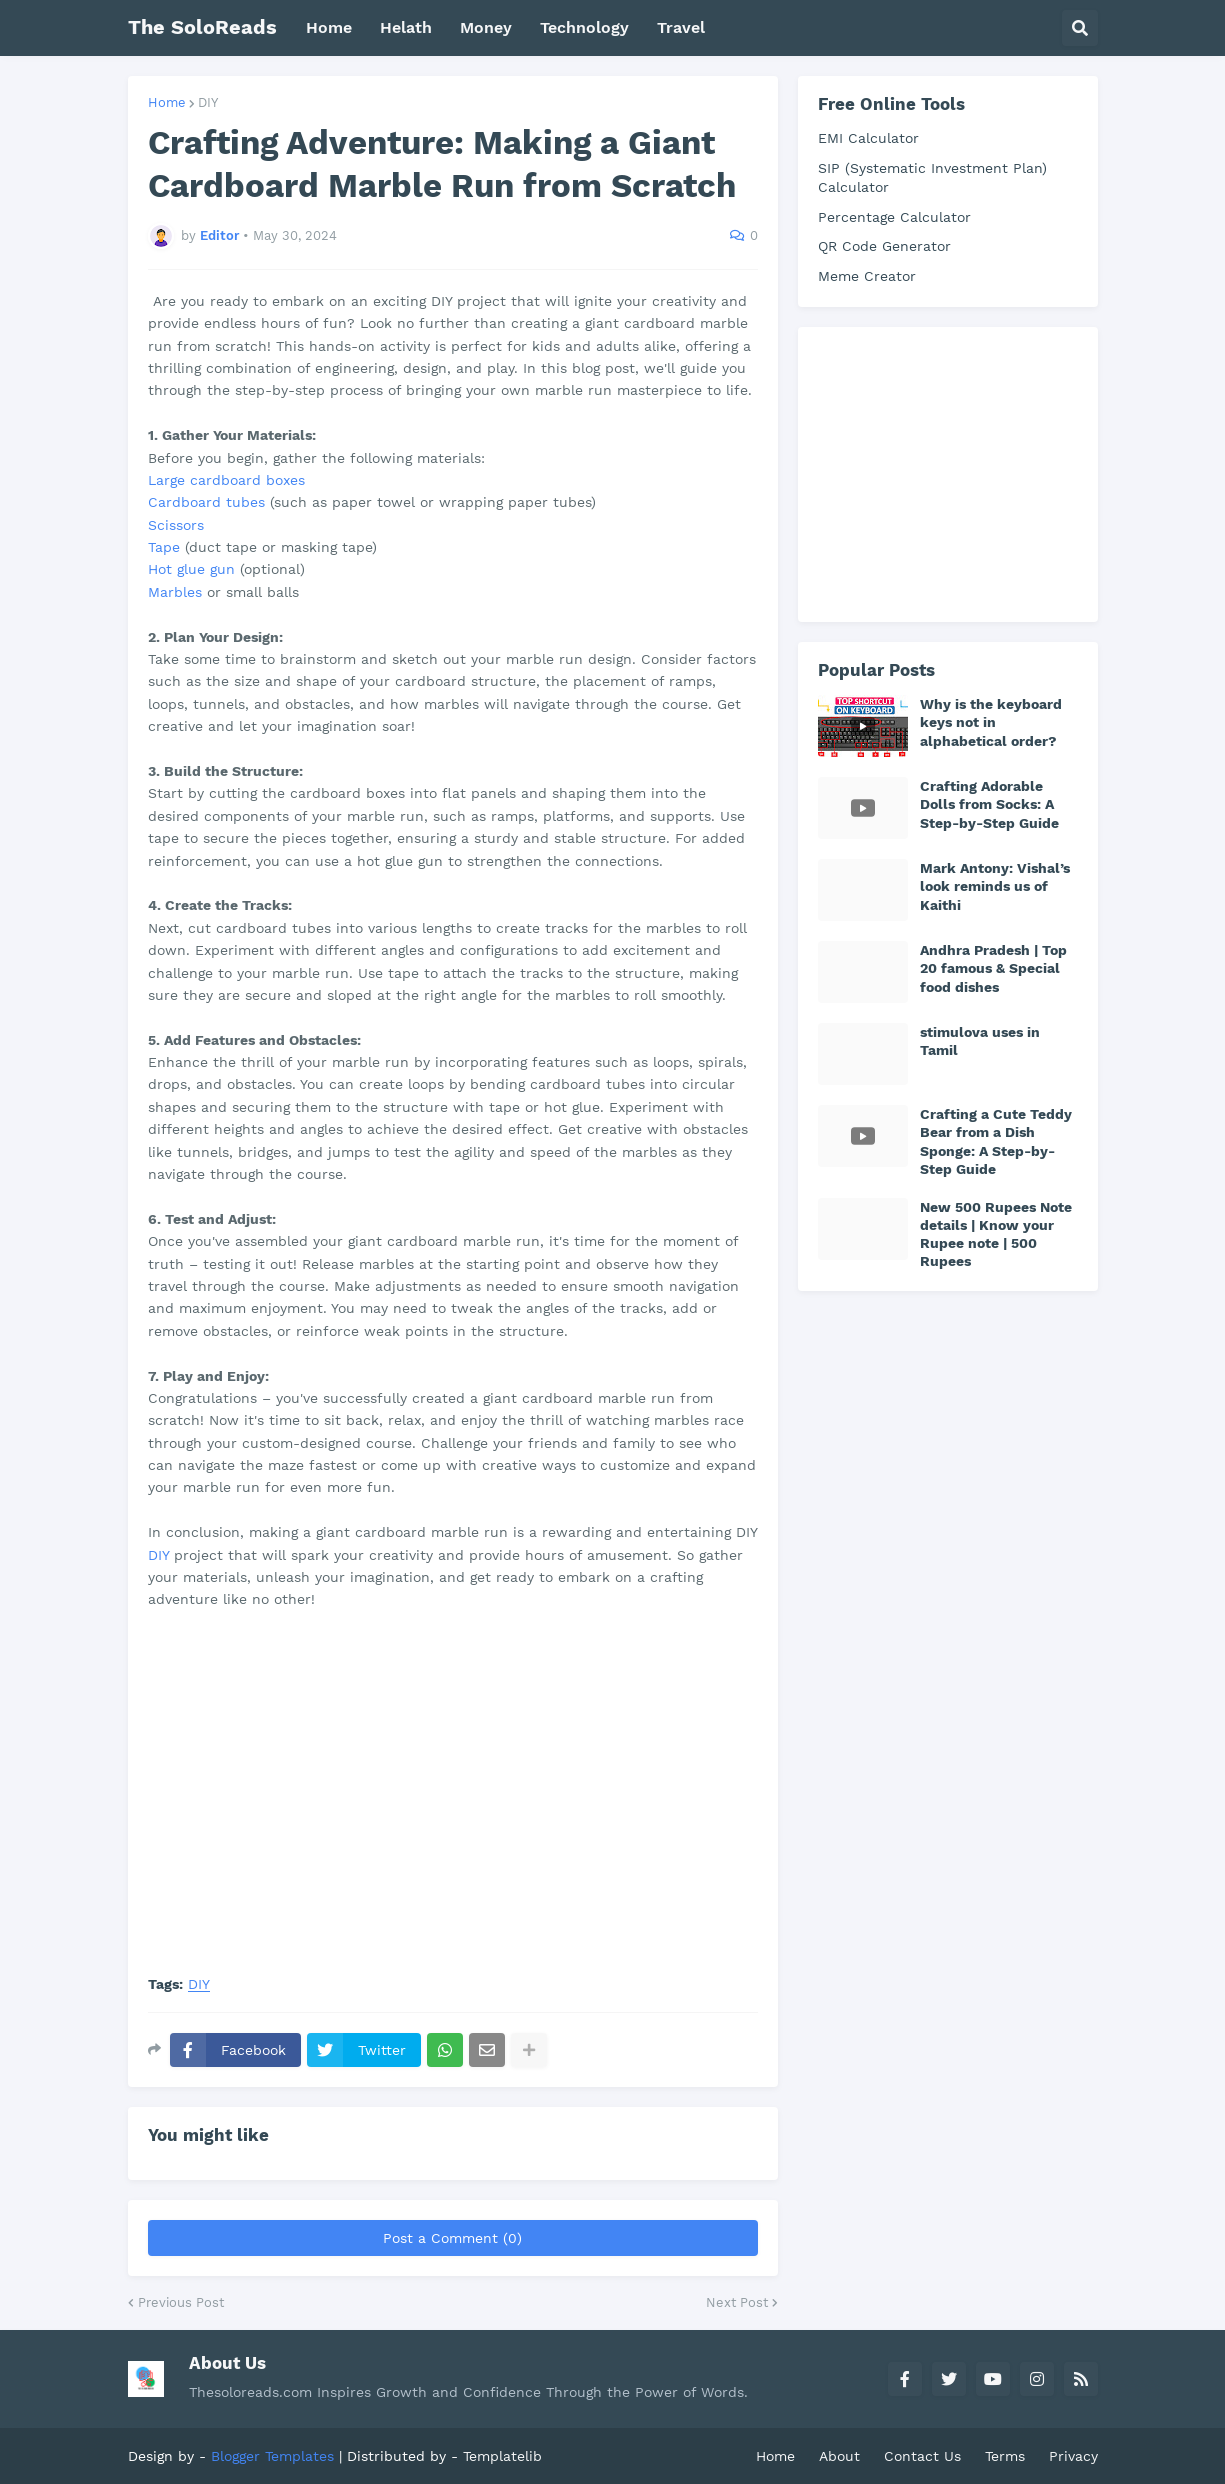  I want to click on Money [menuitem], so click(486, 27).